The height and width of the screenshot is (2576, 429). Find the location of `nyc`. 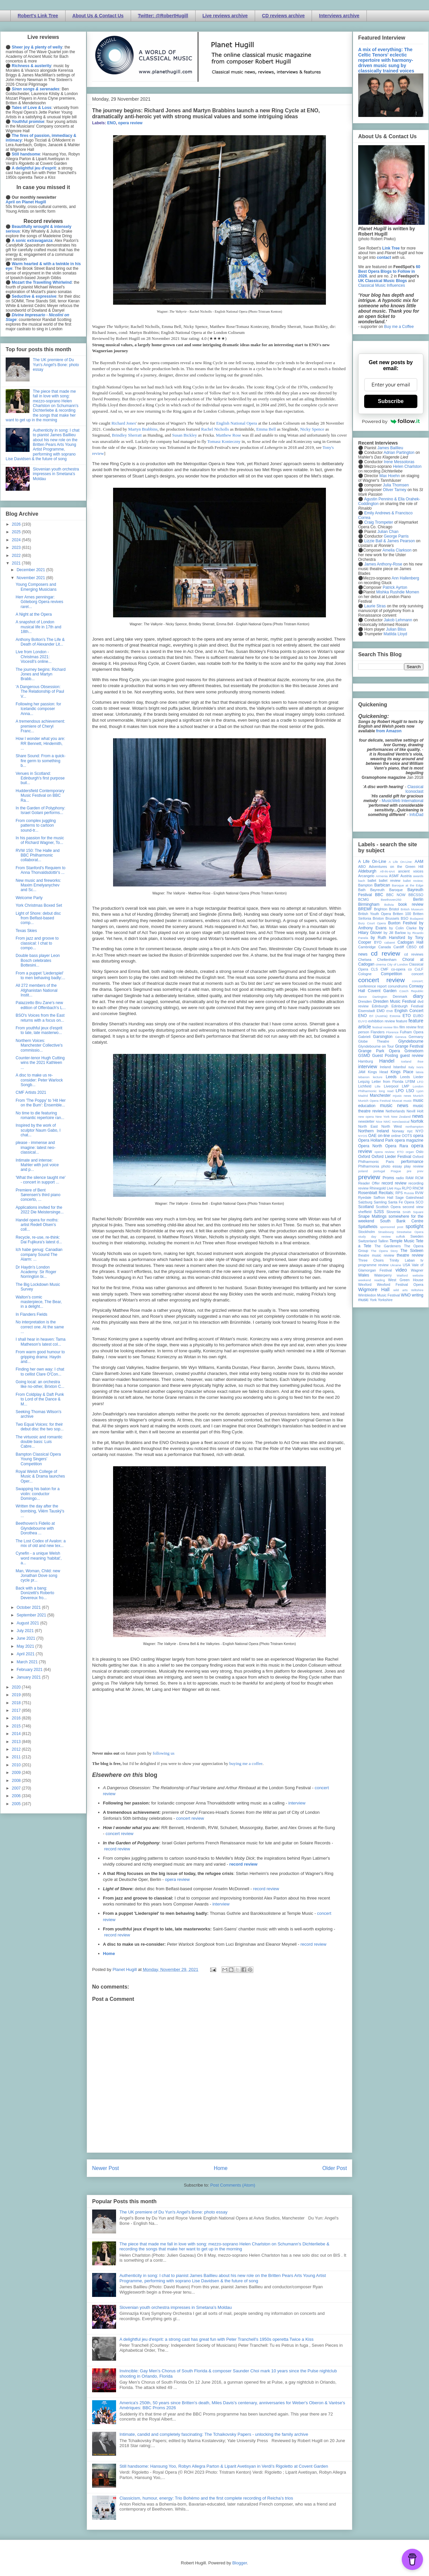

nyc is located at coordinates (410, 1131).